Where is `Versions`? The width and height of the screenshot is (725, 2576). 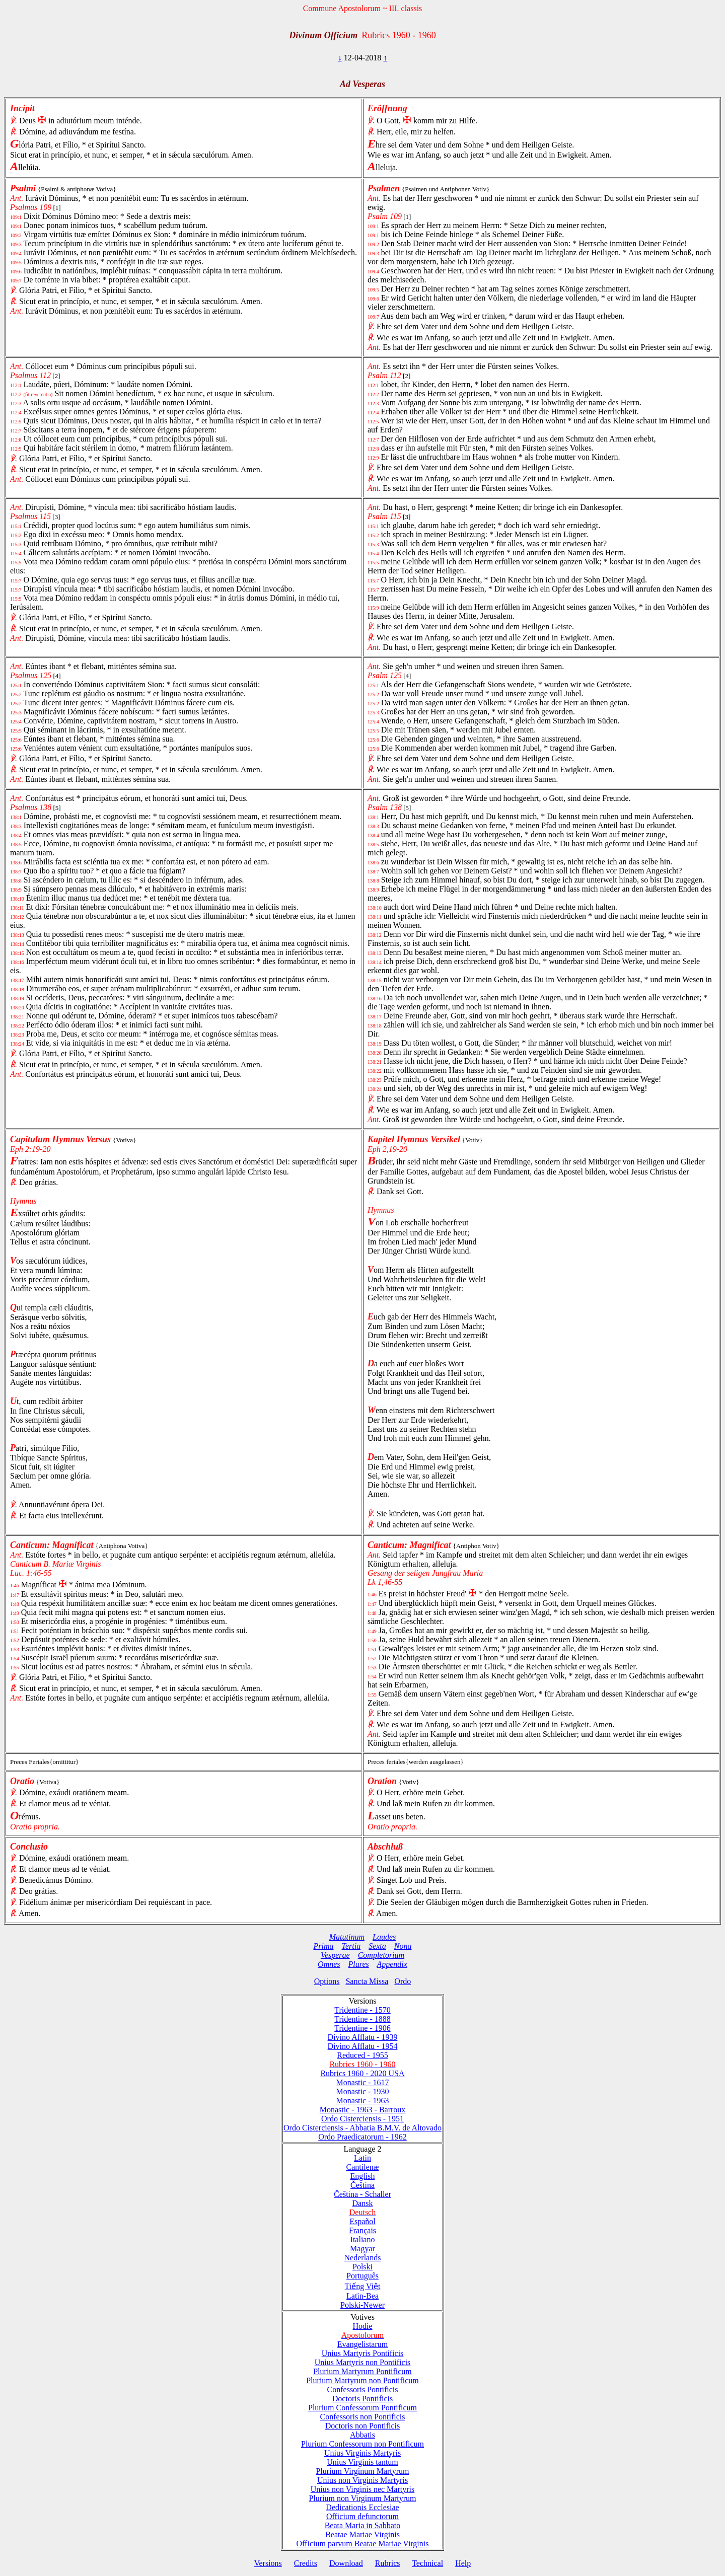 Versions is located at coordinates (268, 2563).